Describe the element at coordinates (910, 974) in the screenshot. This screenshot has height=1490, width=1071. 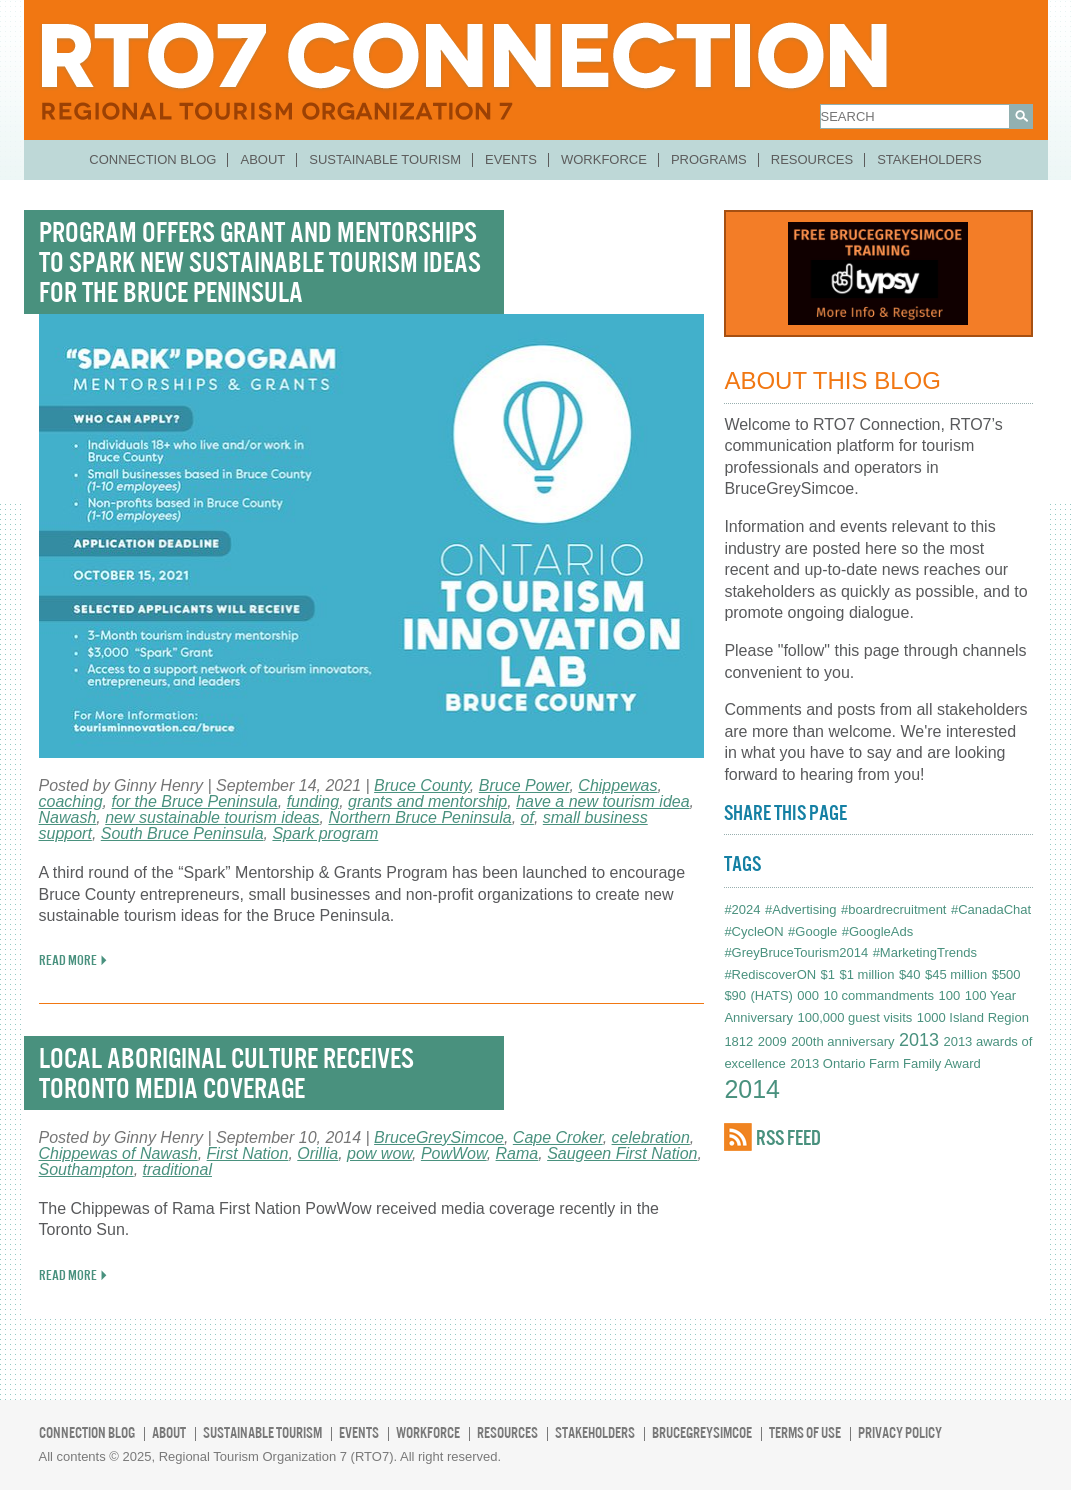
I see `$40` at that location.